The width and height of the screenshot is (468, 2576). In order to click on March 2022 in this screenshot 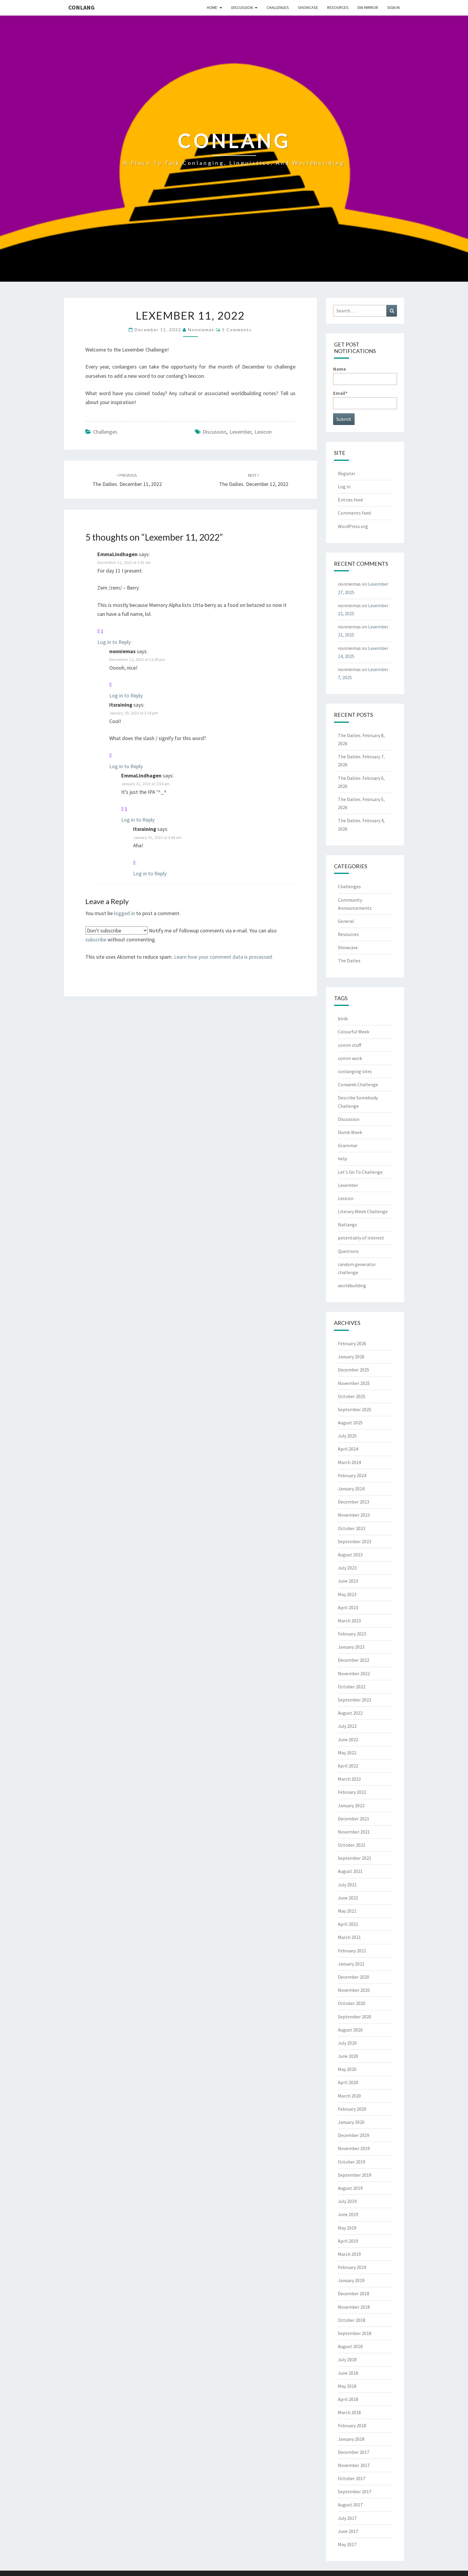, I will do `click(349, 1779)`.